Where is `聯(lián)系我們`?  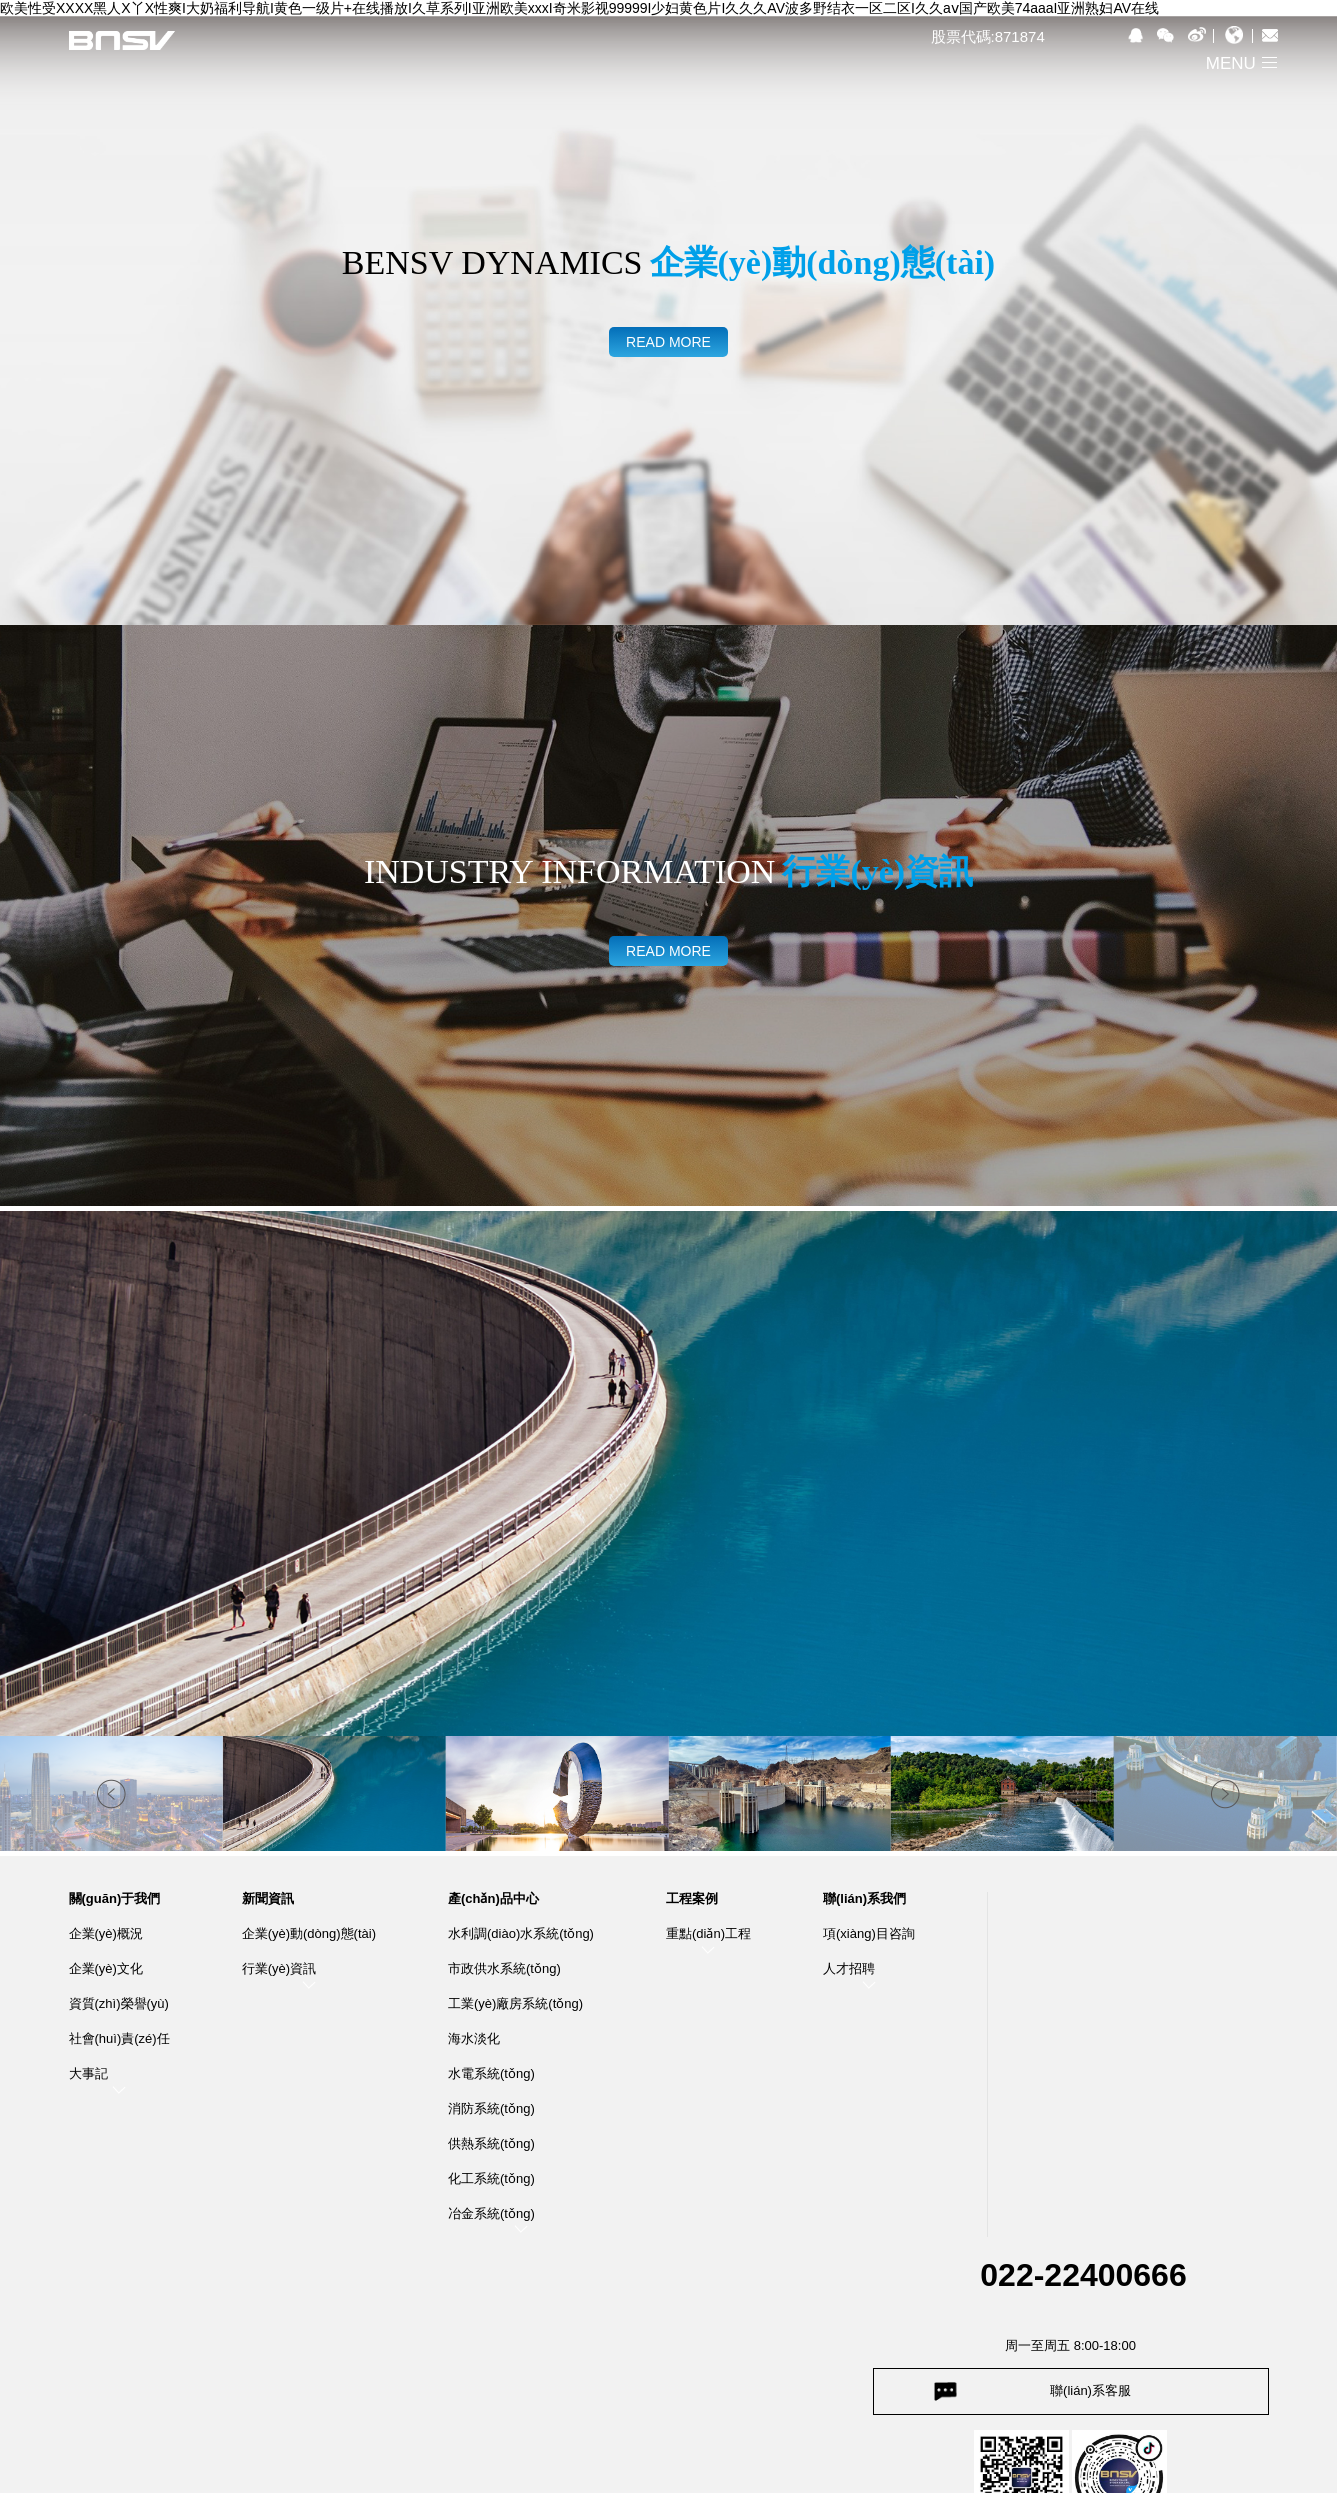
聯(lián)系我們 is located at coordinates (864, 1899).